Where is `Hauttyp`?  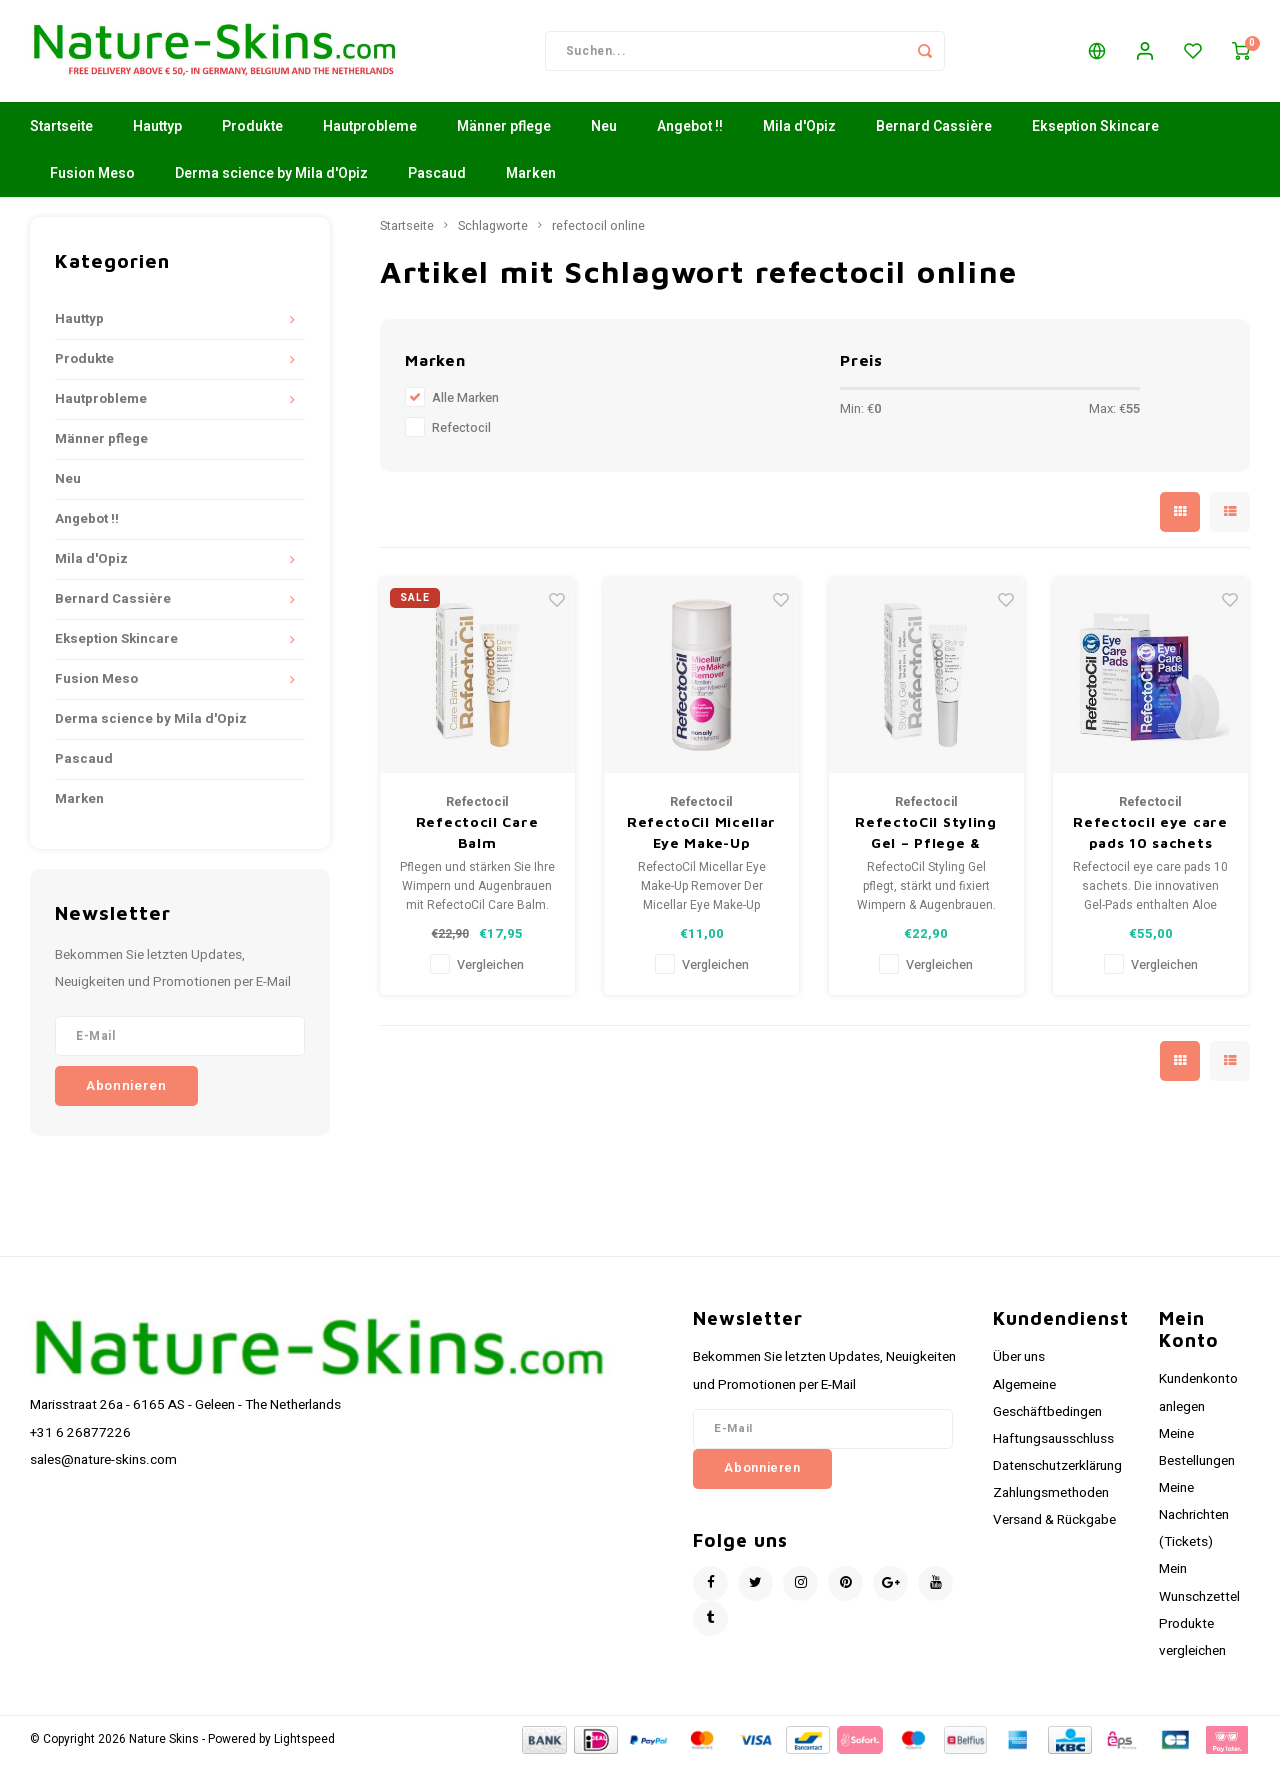 Hauttyp is located at coordinates (157, 134).